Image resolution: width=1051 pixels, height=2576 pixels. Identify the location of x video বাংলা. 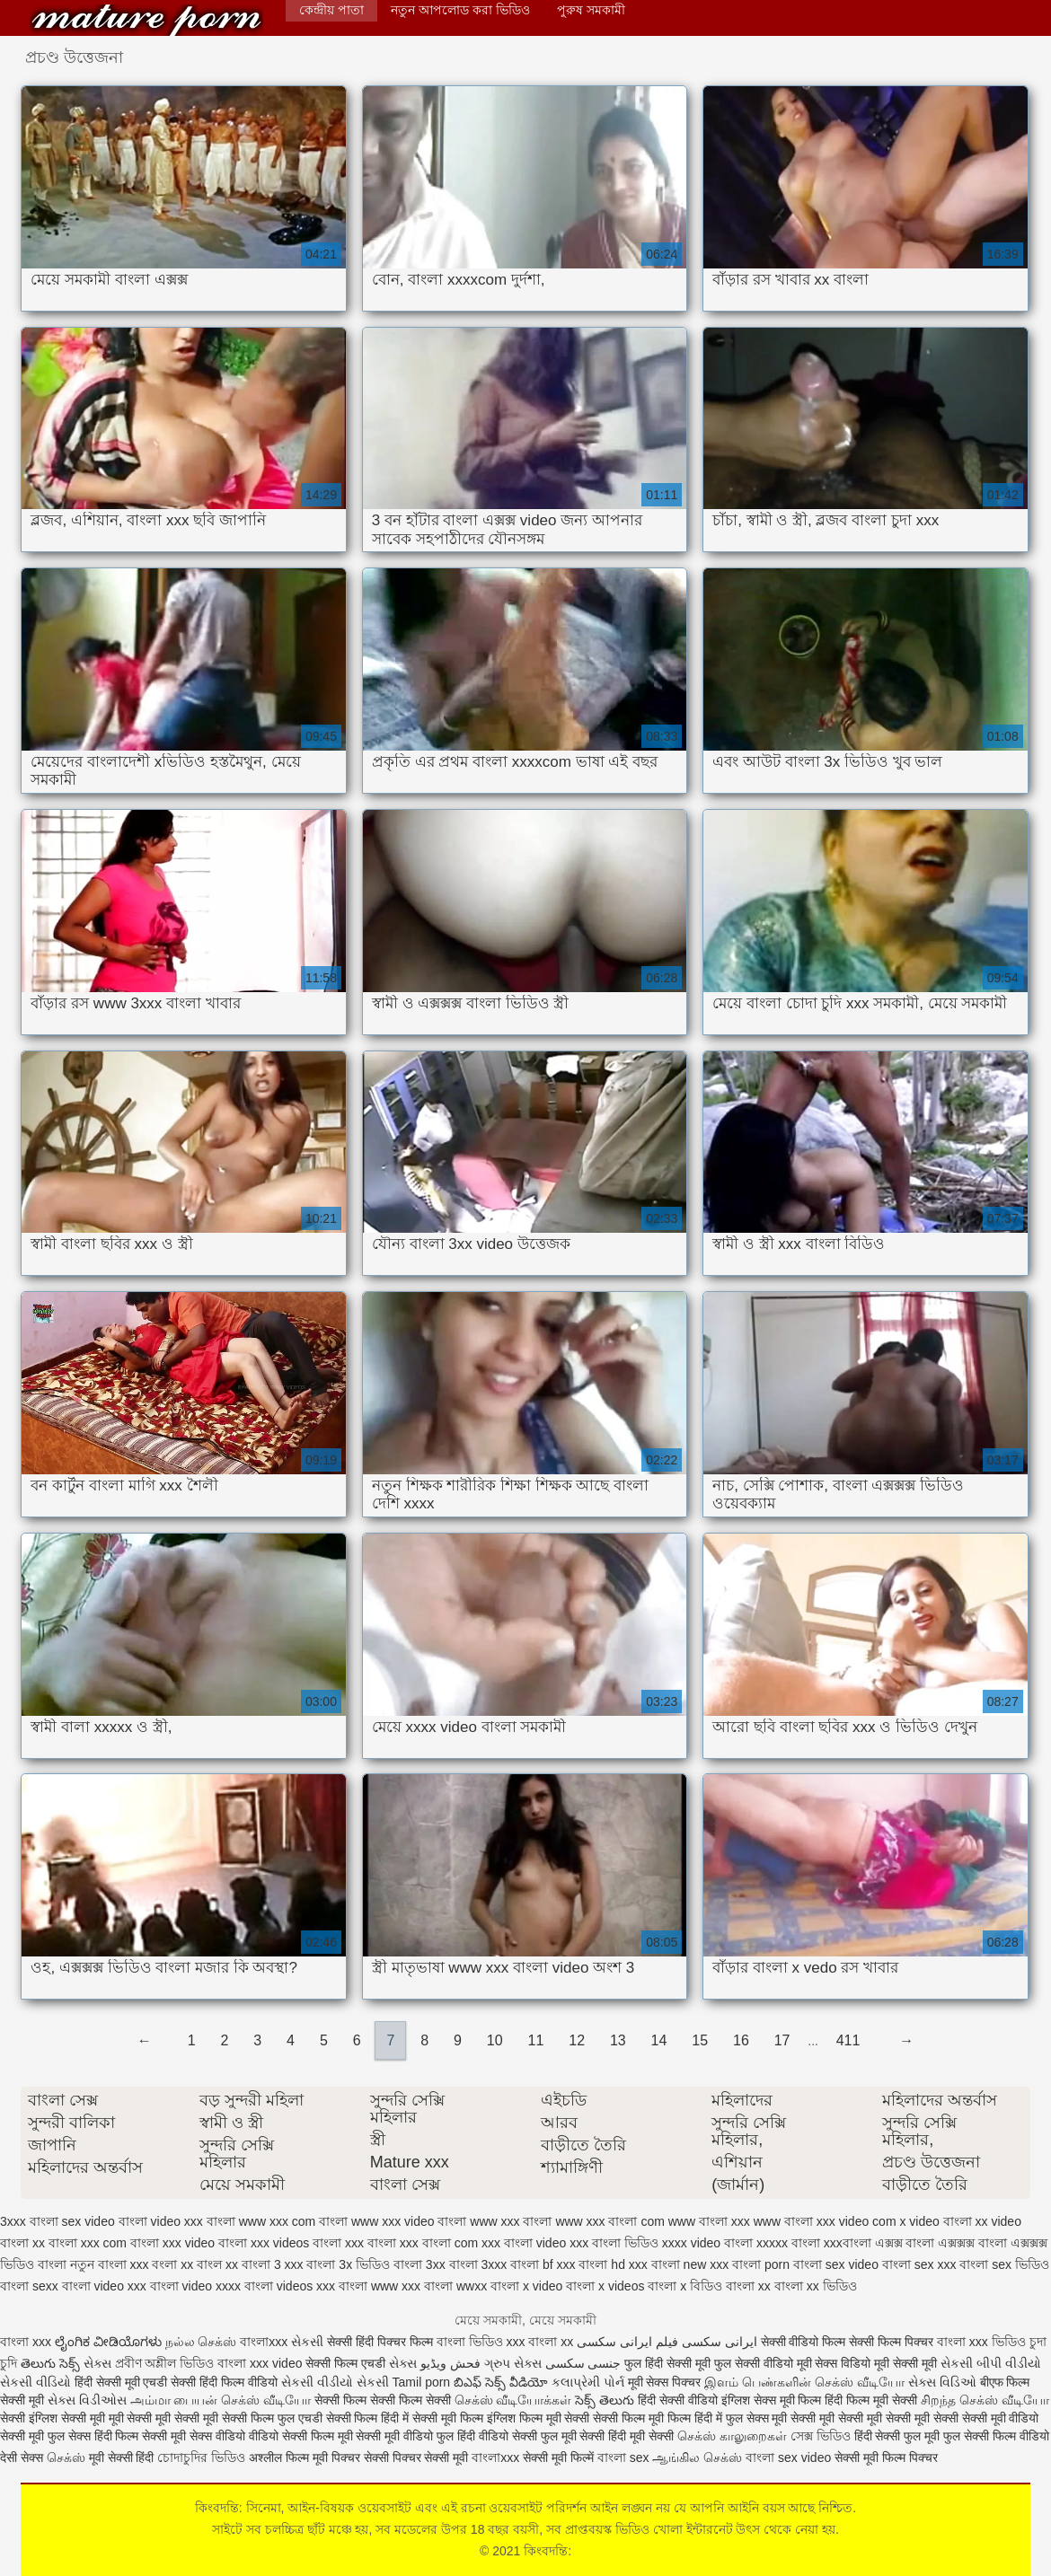
(935, 2221).